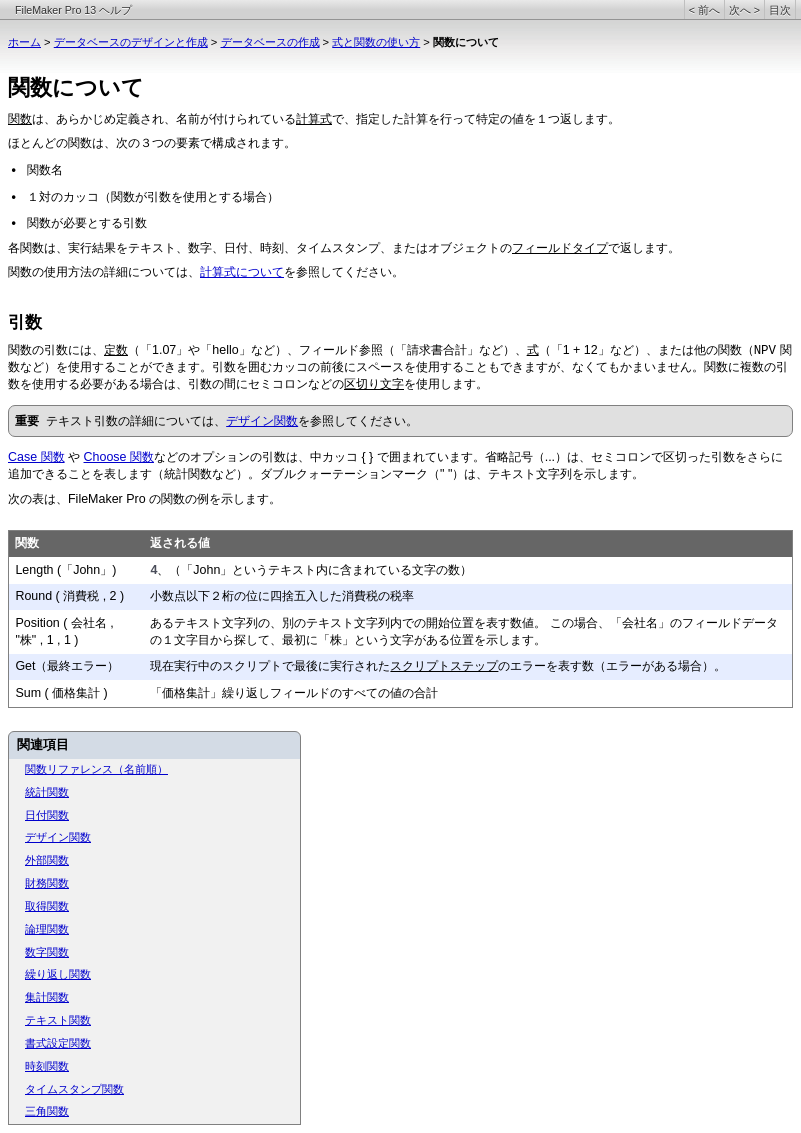 The width and height of the screenshot is (801, 1133). What do you see at coordinates (116, 350) in the screenshot?
I see `定数` at bounding box center [116, 350].